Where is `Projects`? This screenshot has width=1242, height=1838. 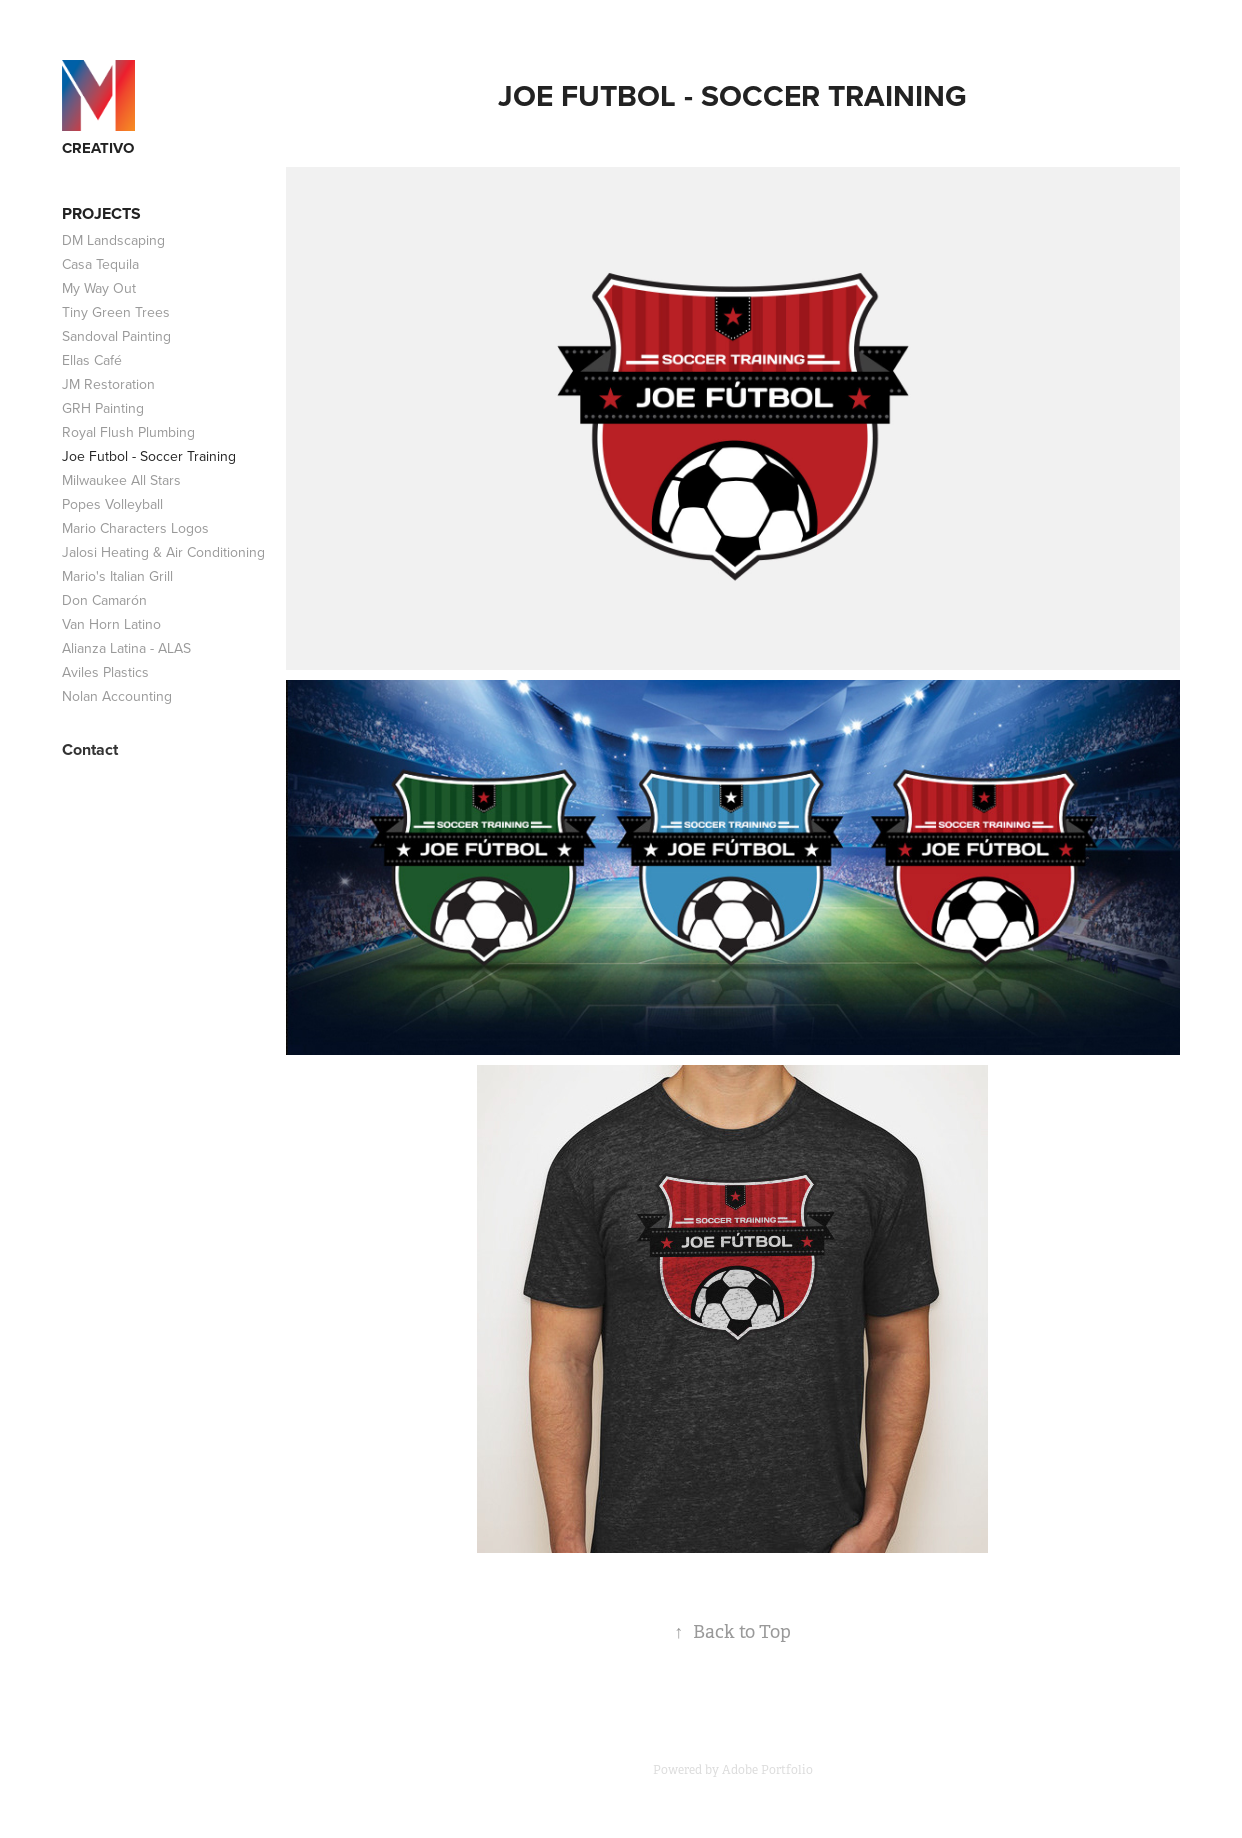
Projects is located at coordinates (101, 213).